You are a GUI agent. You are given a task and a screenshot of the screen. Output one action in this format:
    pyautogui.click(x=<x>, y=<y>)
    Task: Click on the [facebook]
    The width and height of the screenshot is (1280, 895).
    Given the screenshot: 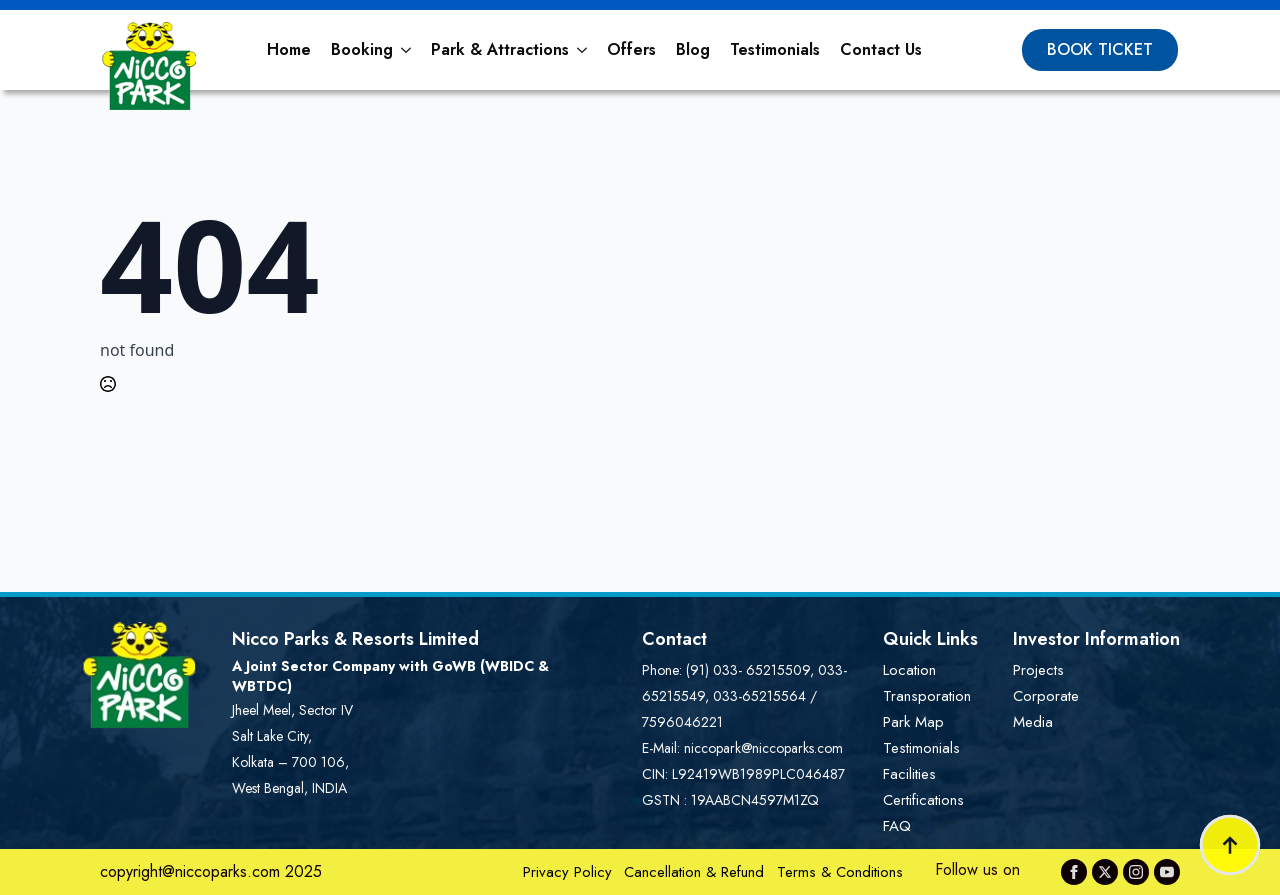 What is the action you would take?
    pyautogui.click(x=1074, y=872)
    